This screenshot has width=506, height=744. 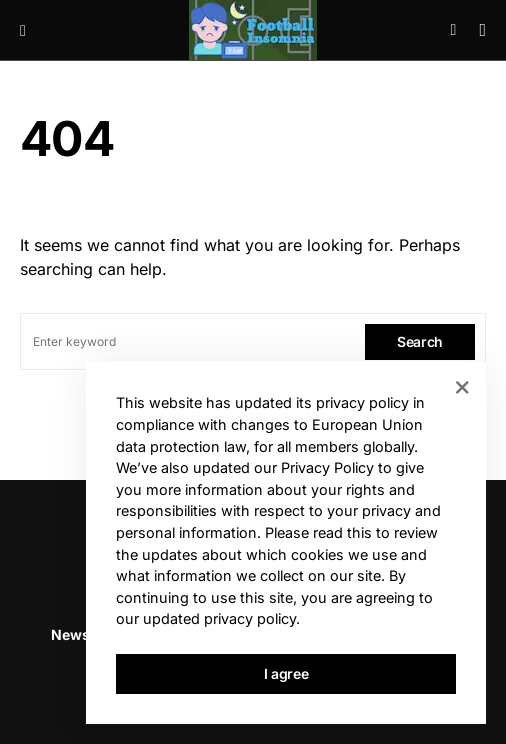 I want to click on News, so click(x=70, y=634).